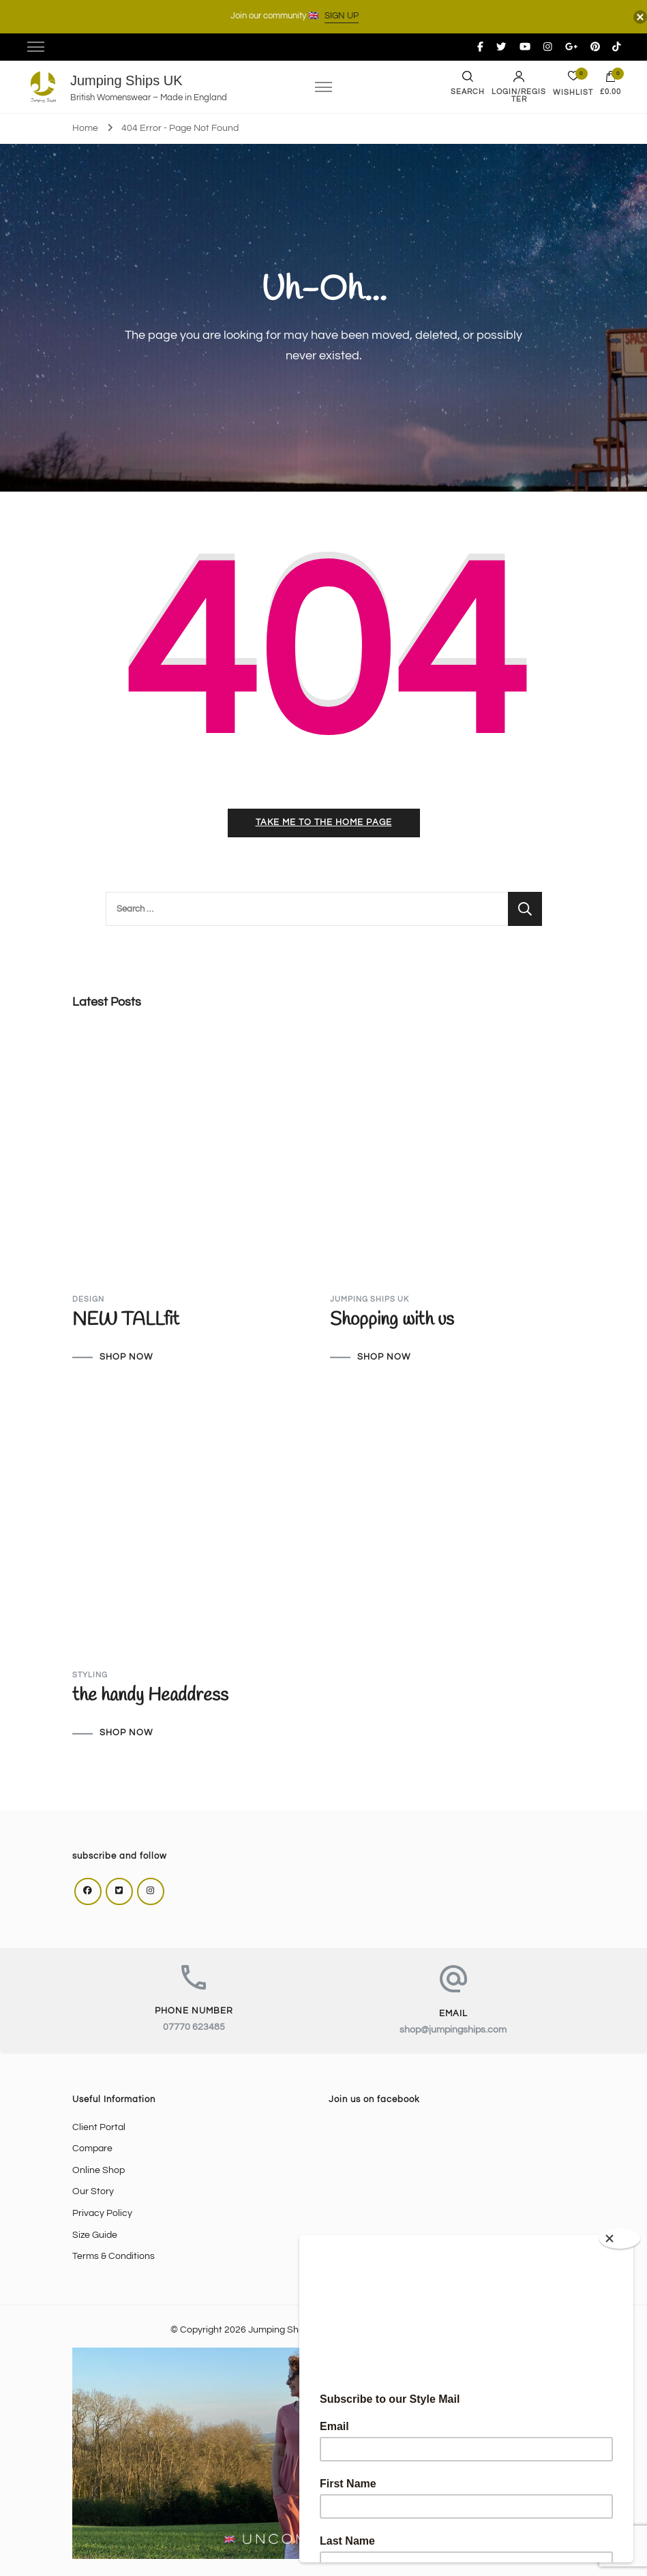 The image size is (647, 2576). I want to click on SIGN UP, so click(342, 16).